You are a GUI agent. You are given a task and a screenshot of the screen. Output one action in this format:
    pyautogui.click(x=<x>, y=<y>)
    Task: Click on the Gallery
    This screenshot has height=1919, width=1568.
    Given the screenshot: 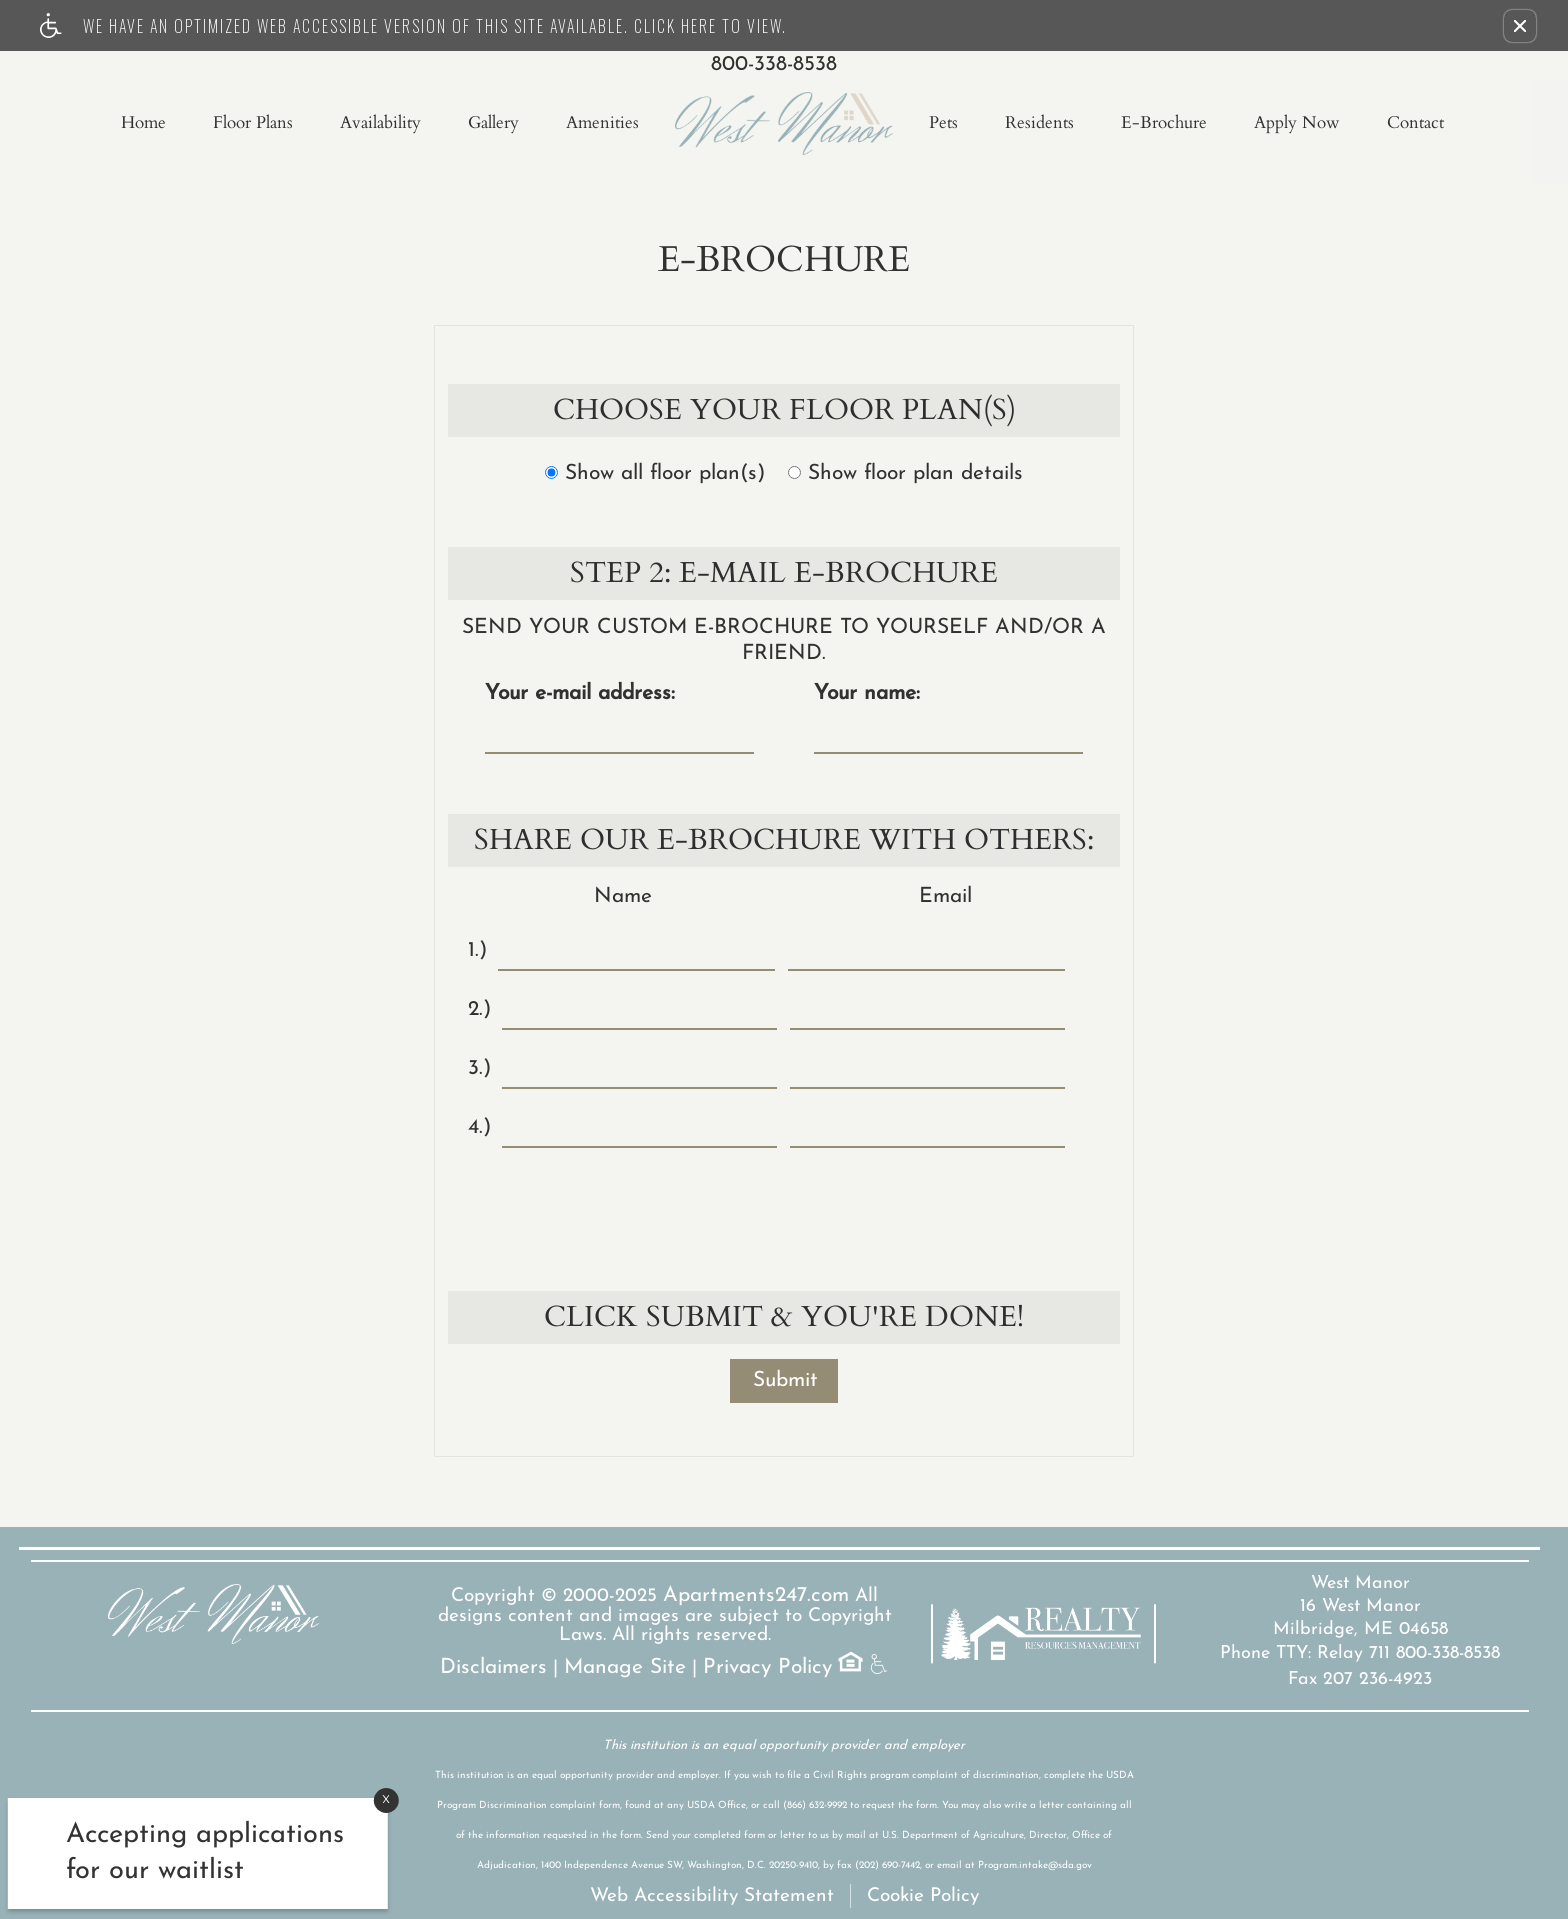 What is the action you would take?
    pyautogui.click(x=493, y=122)
    